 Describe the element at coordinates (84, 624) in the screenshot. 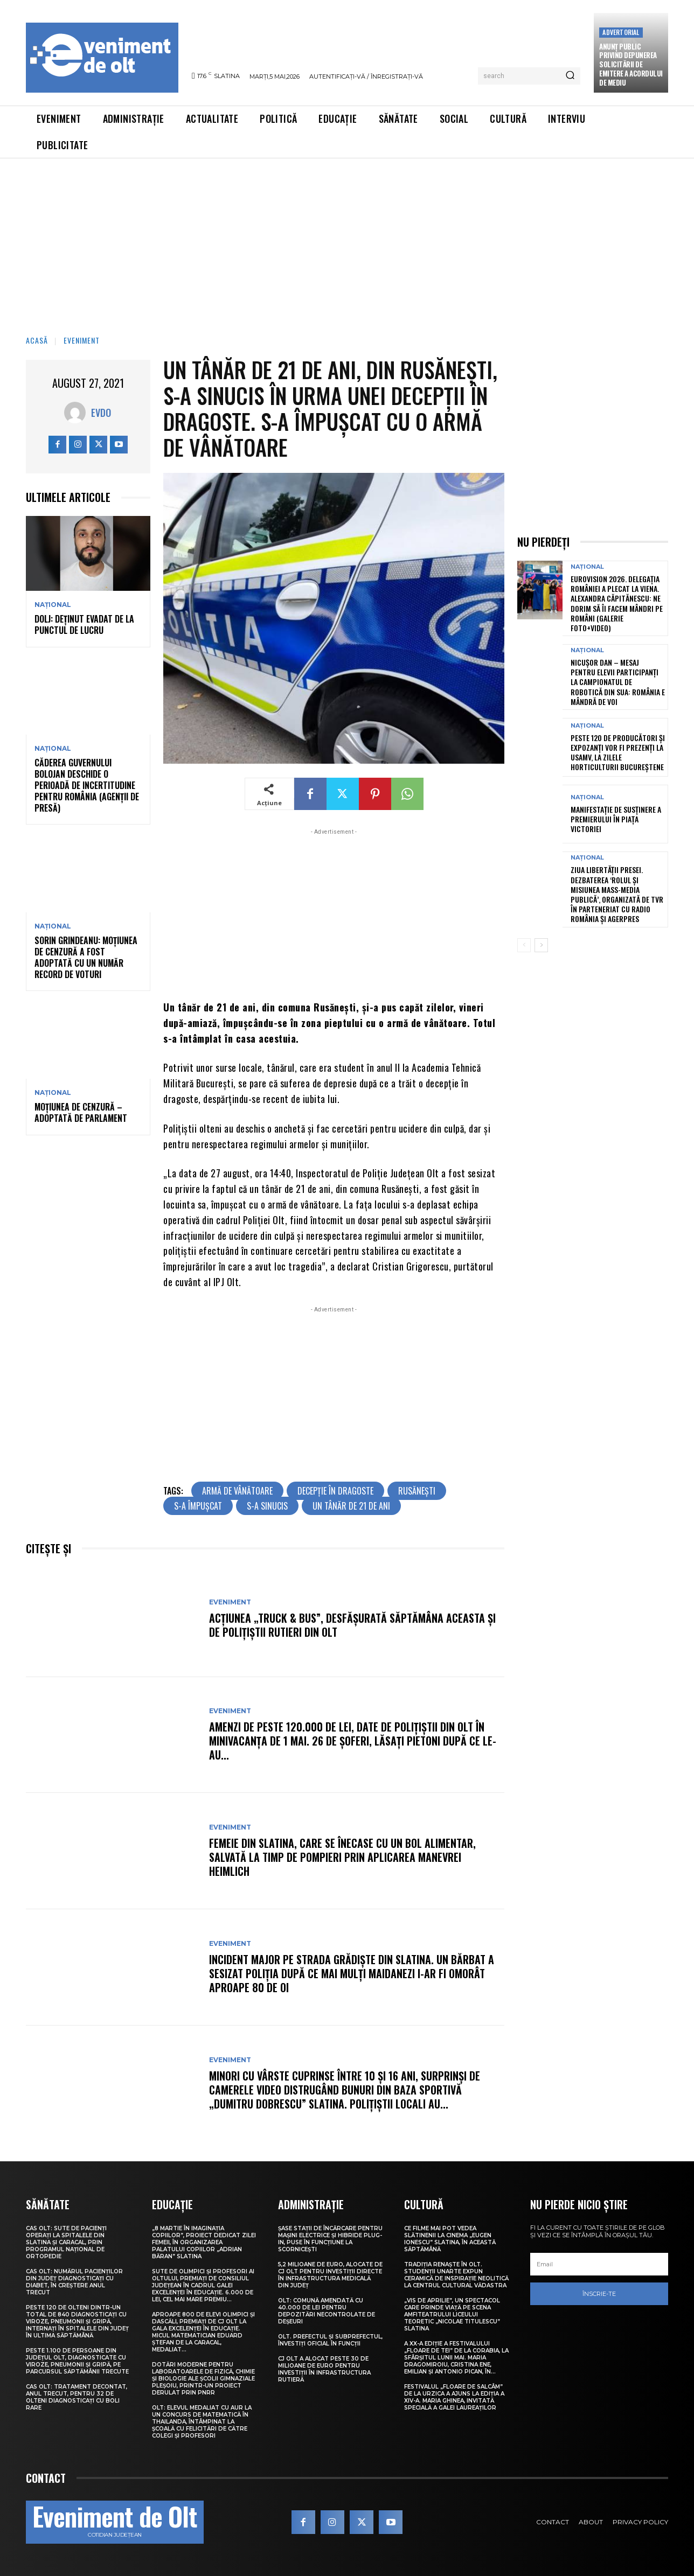

I see `Dolj: Deţinut evadat de la punctul de lucru` at that location.